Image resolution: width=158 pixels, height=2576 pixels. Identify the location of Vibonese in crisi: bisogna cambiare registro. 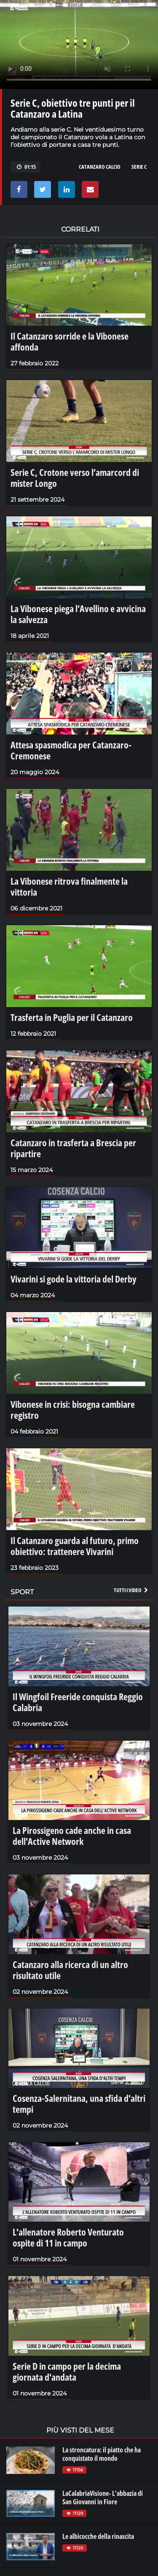
(73, 1409).